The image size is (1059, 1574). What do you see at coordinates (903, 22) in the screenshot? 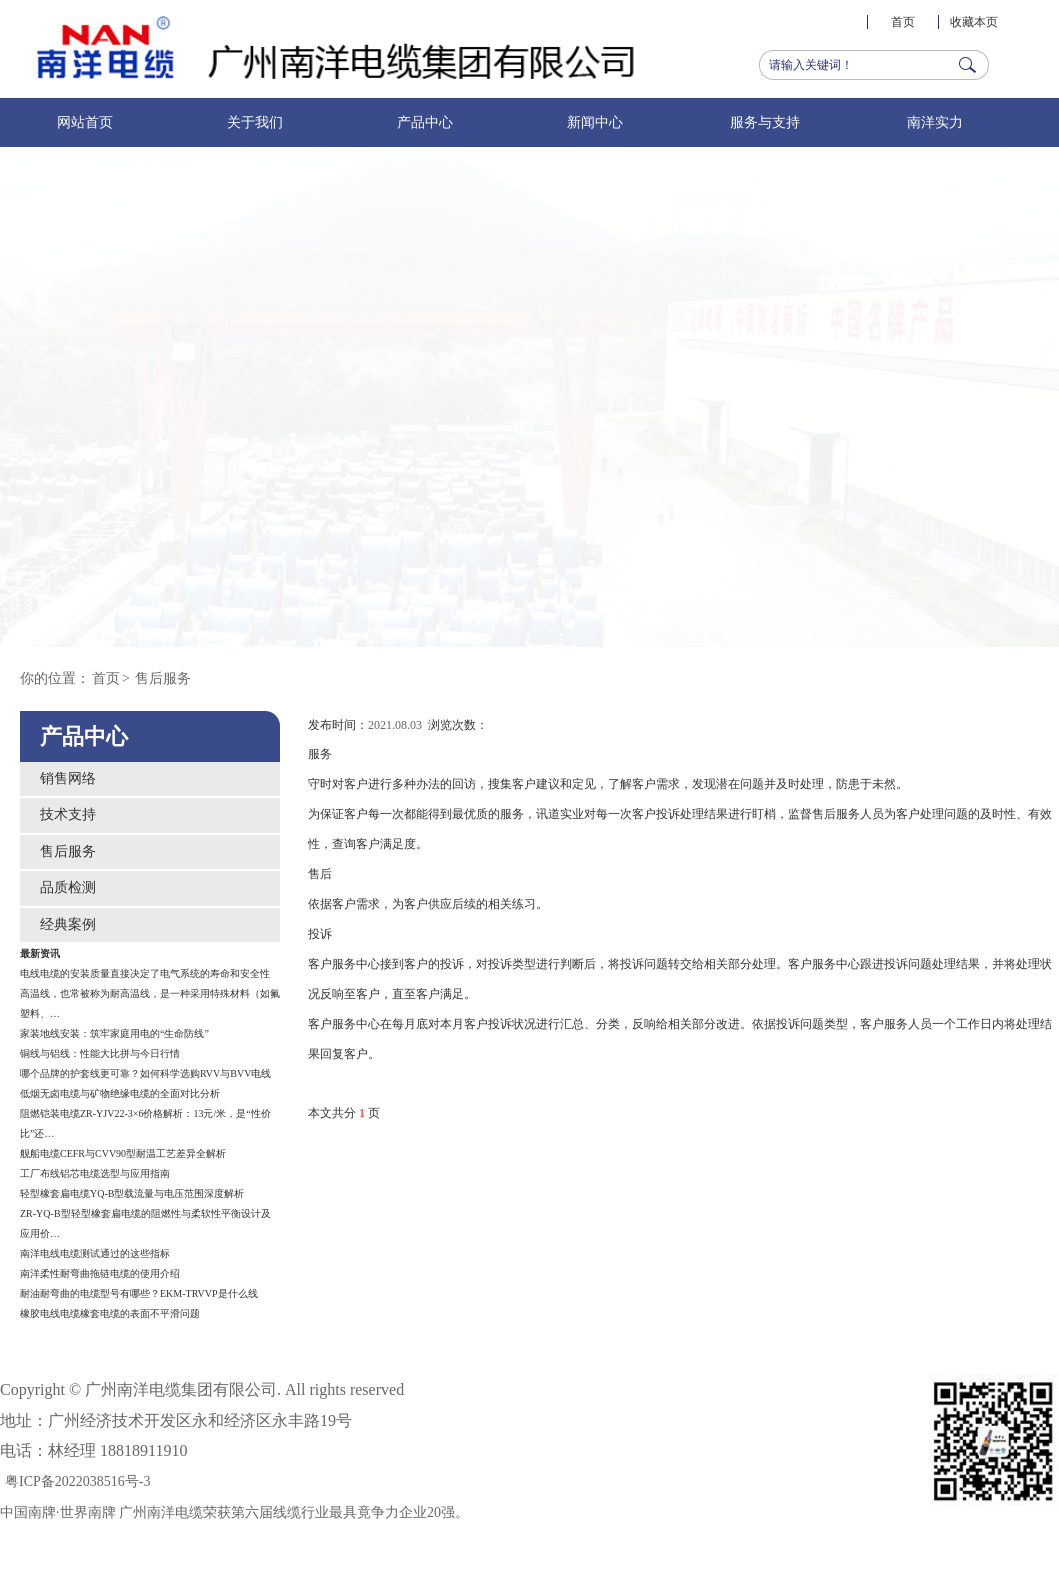
I see `首页` at bounding box center [903, 22].